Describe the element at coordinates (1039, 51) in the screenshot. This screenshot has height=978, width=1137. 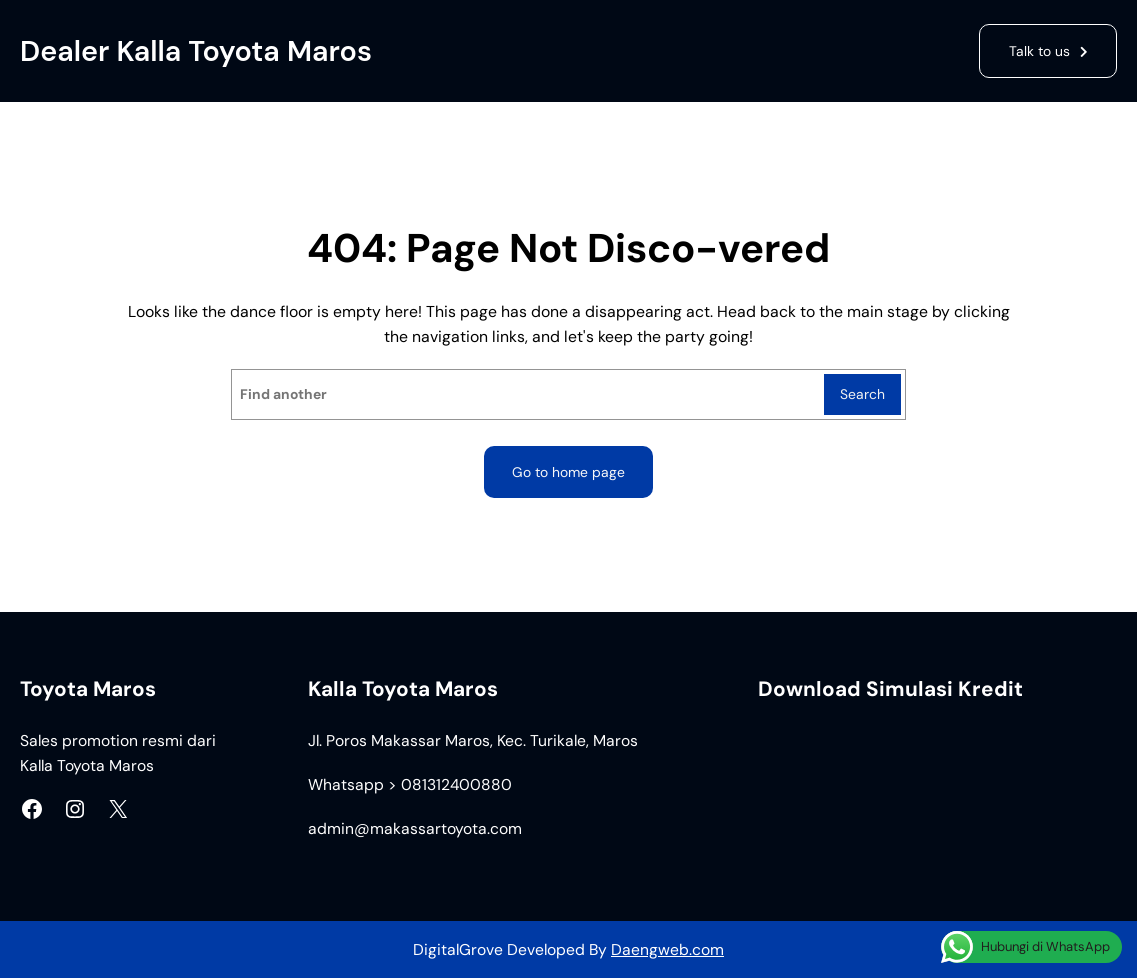
I see `Talk to us` at that location.